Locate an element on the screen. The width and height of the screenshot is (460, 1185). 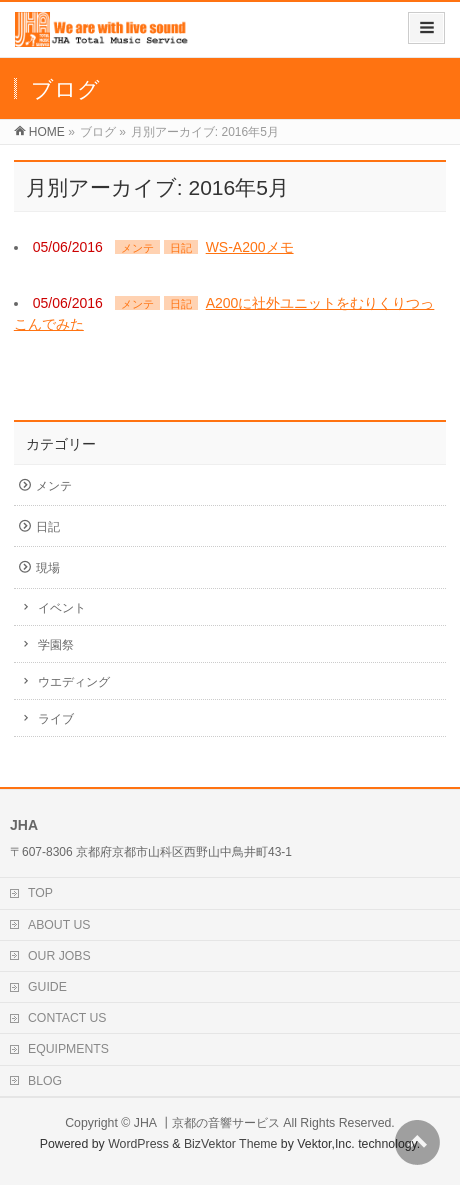
OUR JOBS is located at coordinates (59, 956).